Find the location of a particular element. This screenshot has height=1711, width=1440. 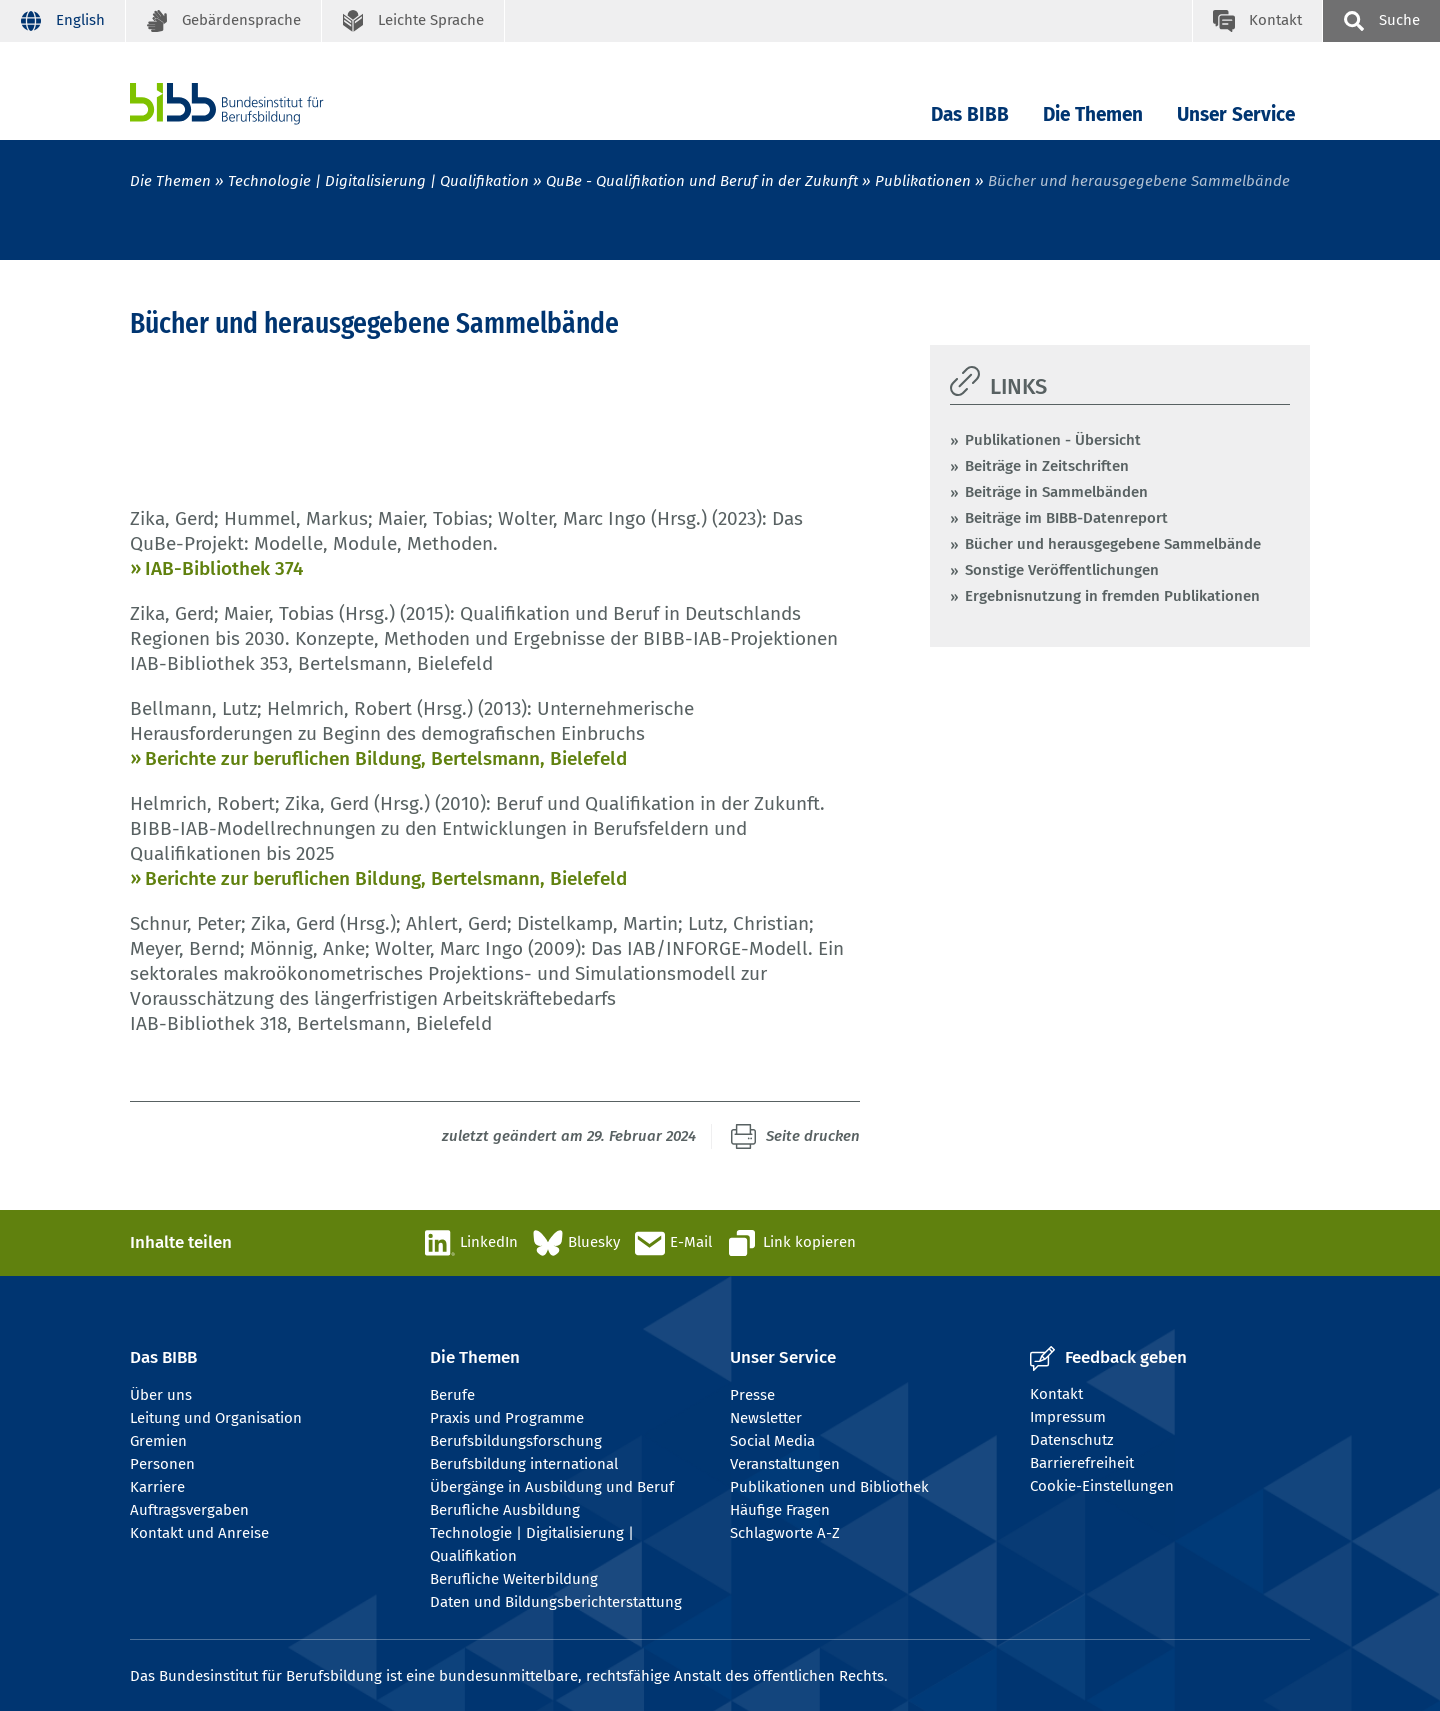

Beiträge in Zeitschriften is located at coordinates (1047, 466).